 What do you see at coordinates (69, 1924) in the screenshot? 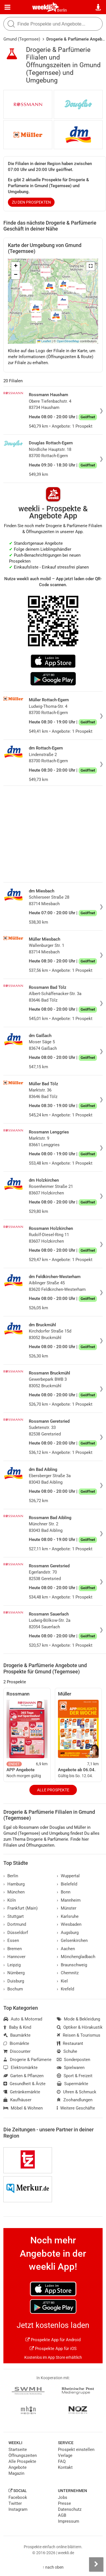
I see `Wiesbaden` at bounding box center [69, 1924].